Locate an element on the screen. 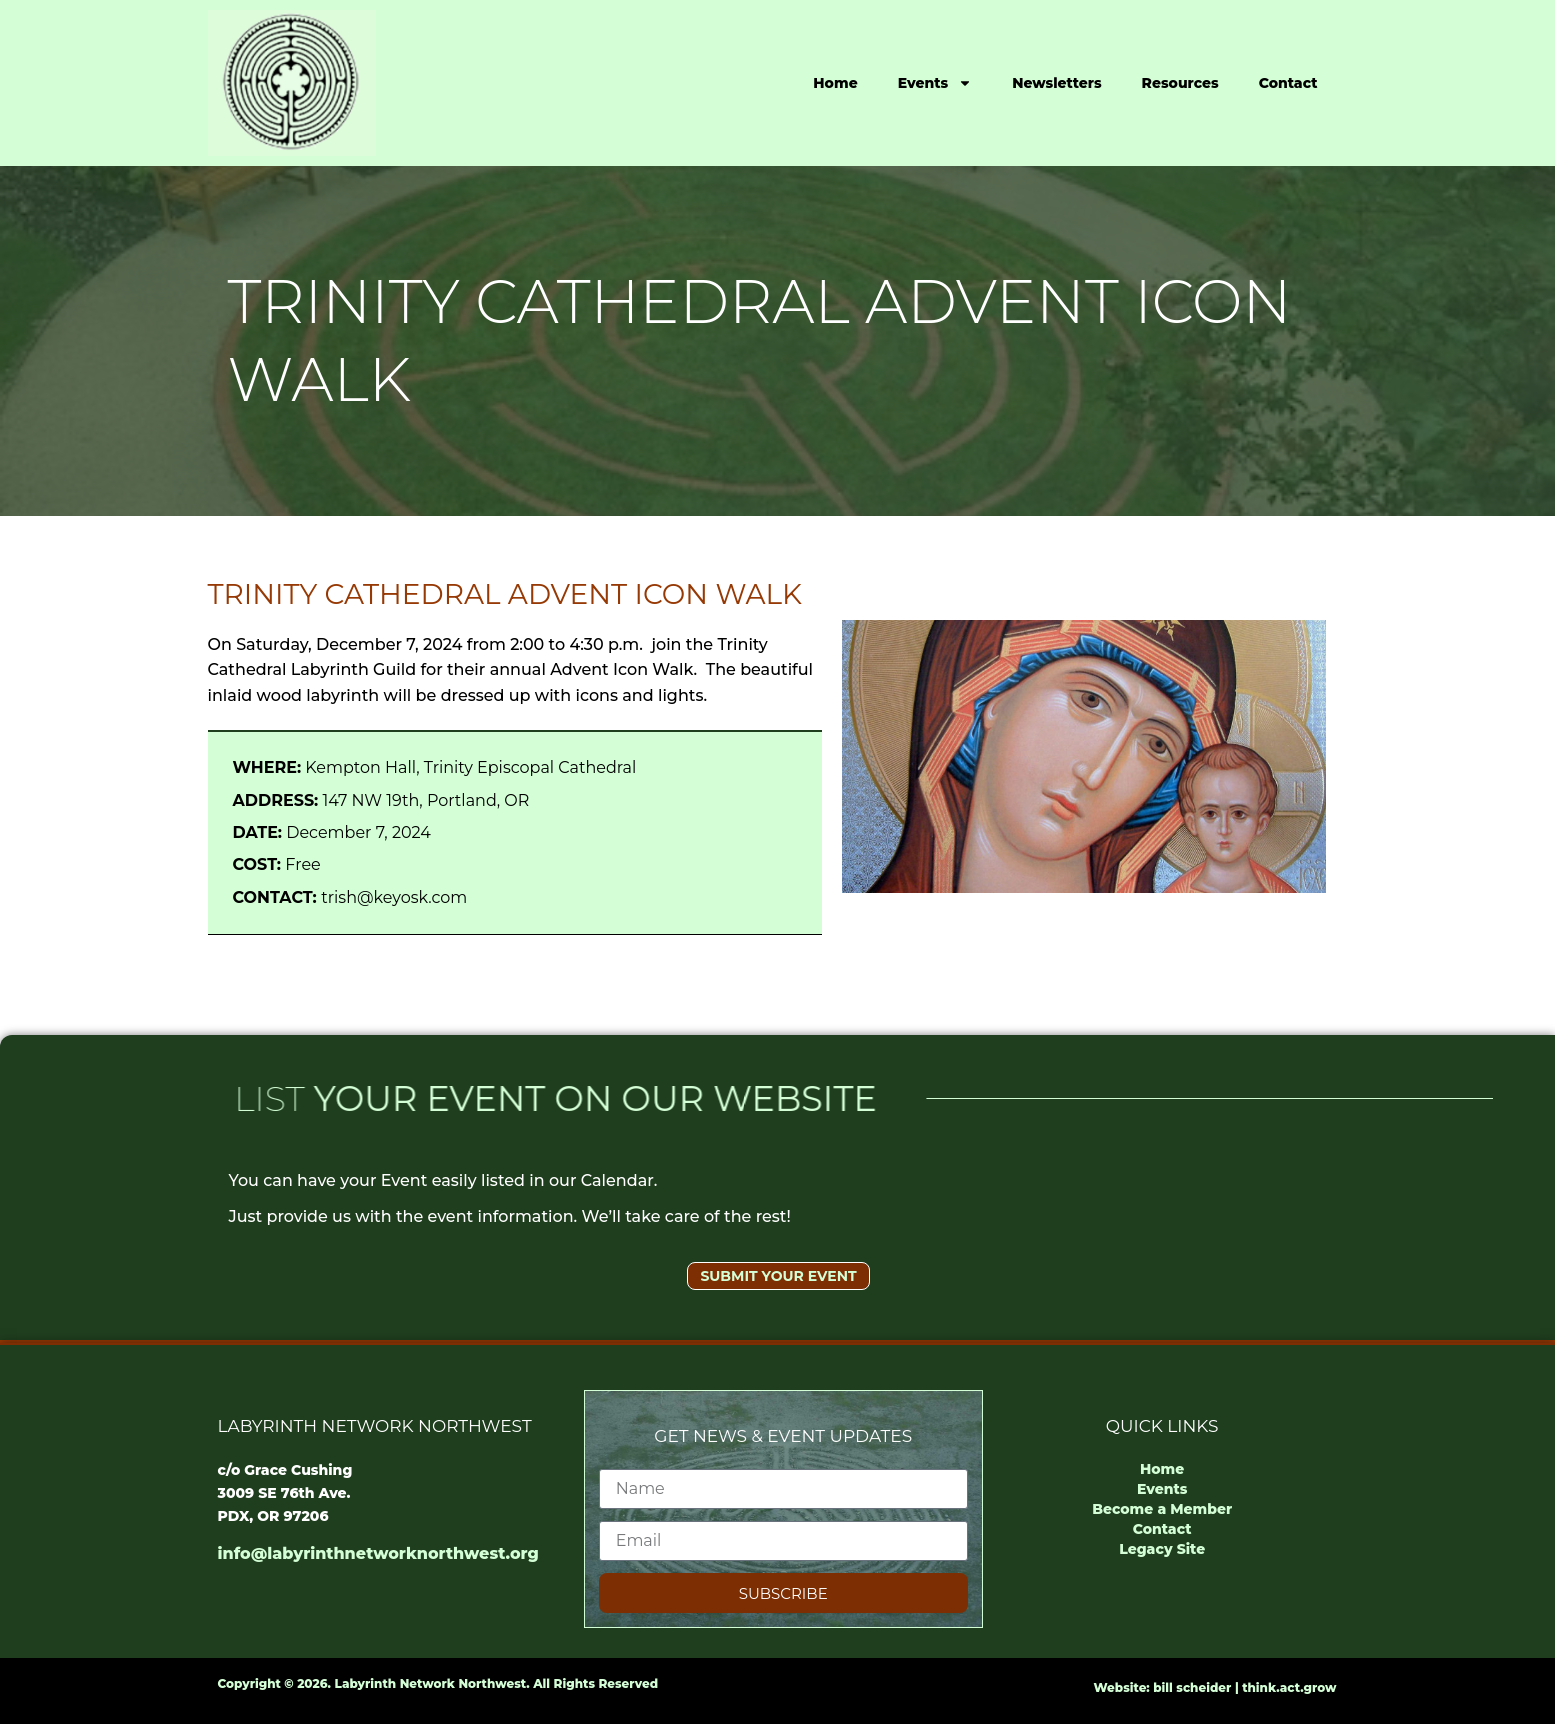 Image resolution: width=1555 pixels, height=1724 pixels. Events is located at coordinates (935, 83).